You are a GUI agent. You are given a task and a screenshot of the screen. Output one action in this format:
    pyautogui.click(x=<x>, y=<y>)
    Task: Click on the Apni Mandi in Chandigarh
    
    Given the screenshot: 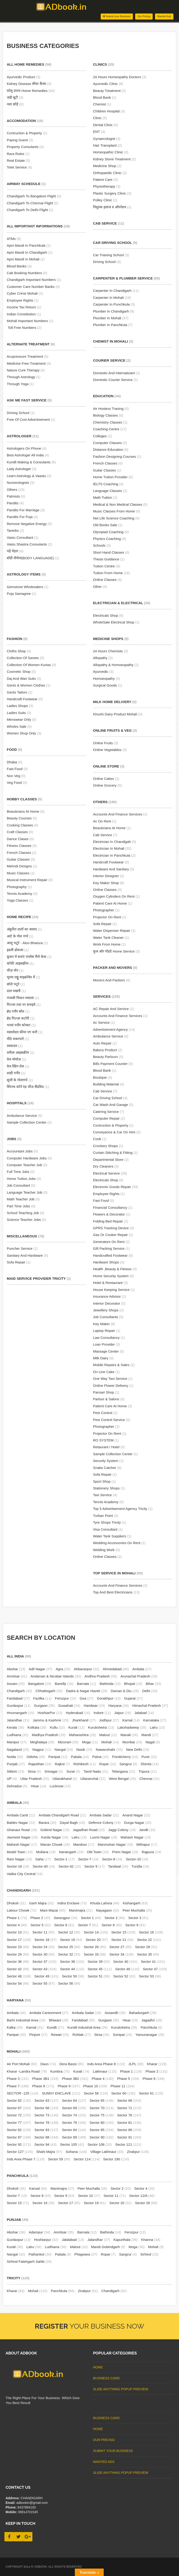 What is the action you would take?
    pyautogui.click(x=29, y=252)
    